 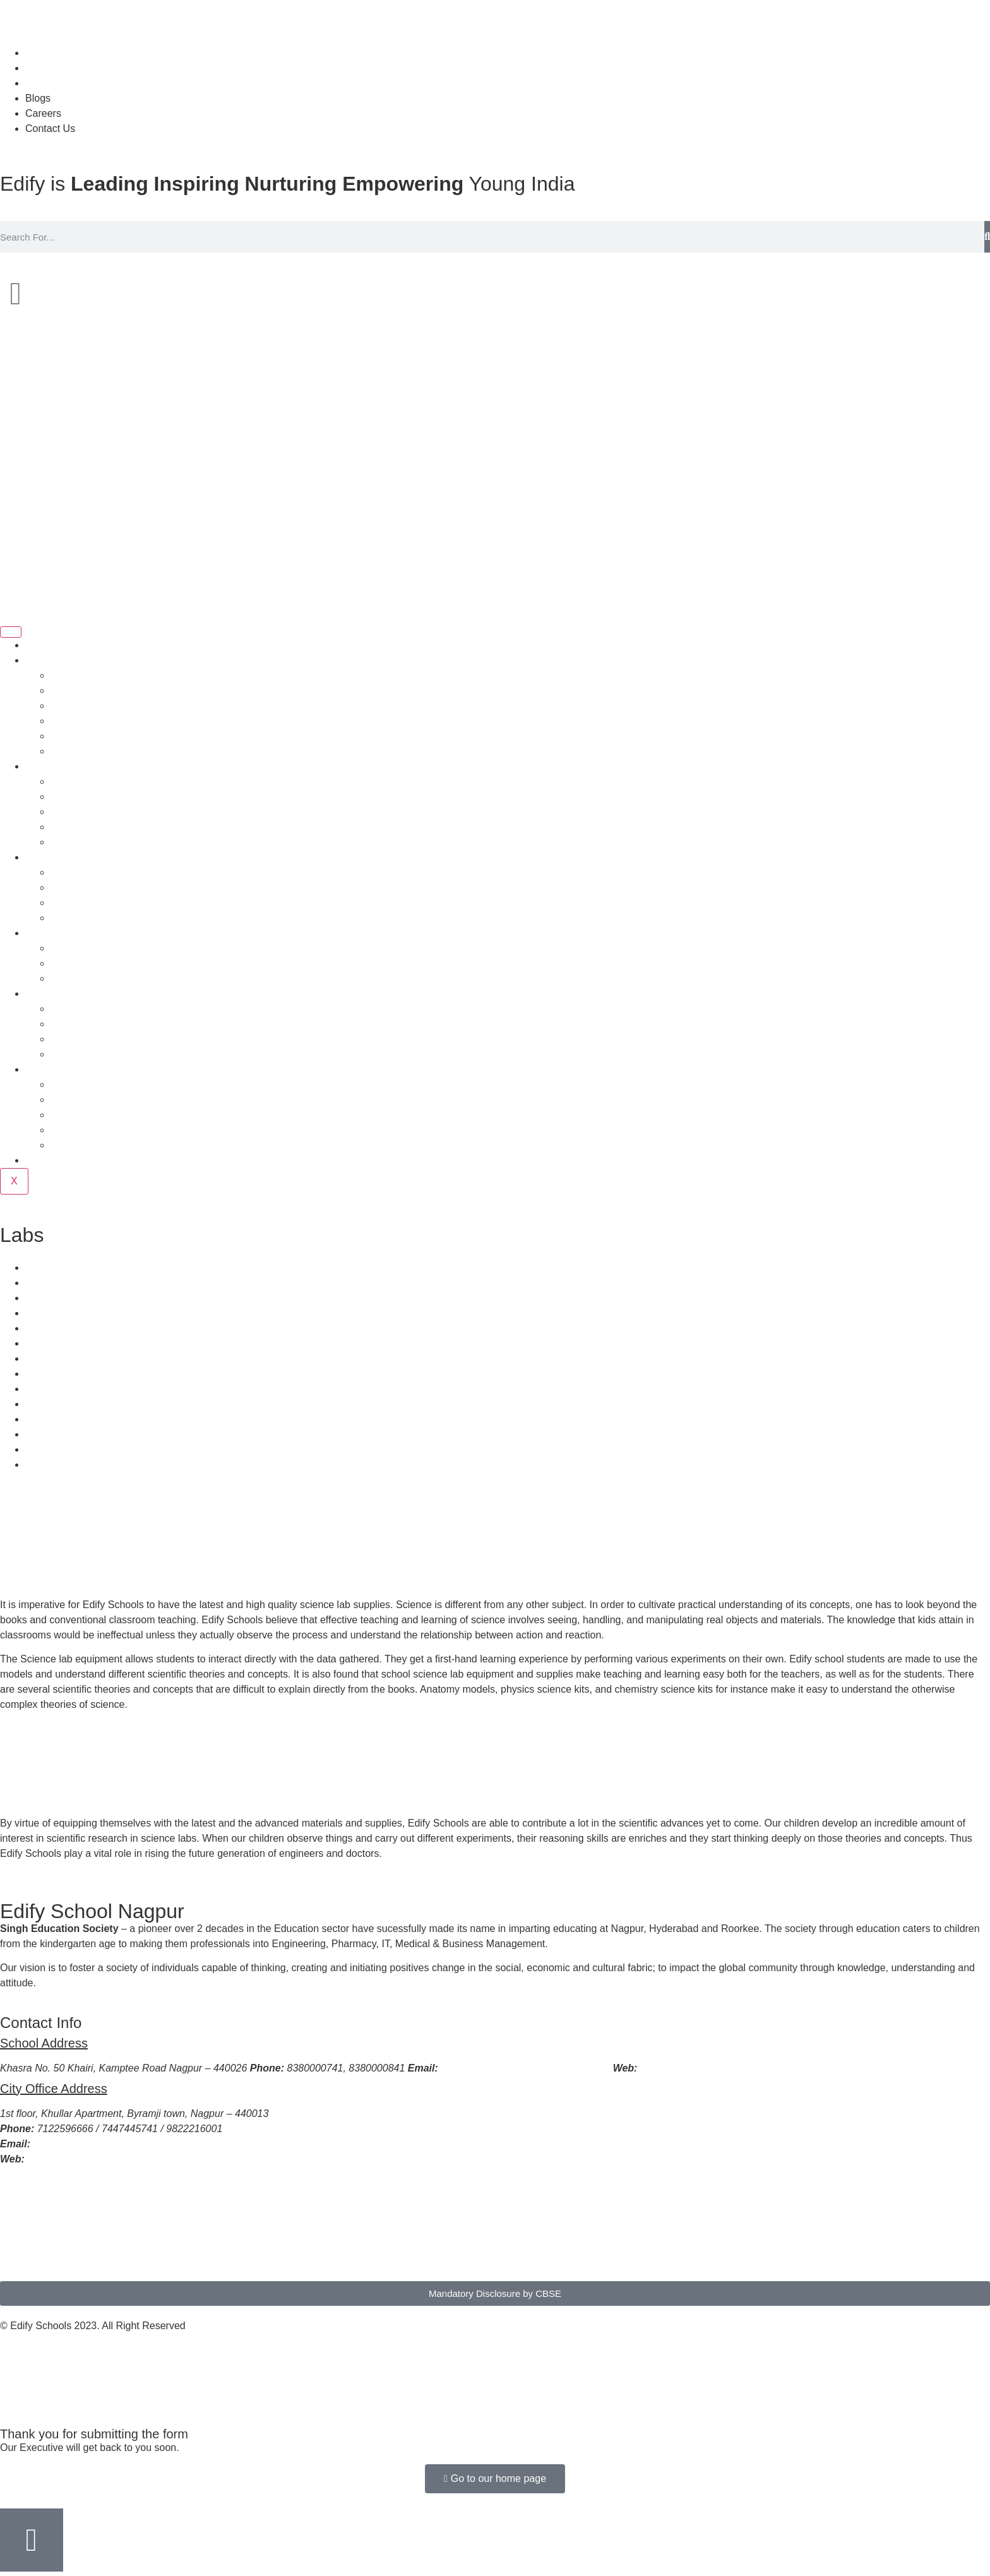 I want to click on Transport, so click(x=46, y=1267).